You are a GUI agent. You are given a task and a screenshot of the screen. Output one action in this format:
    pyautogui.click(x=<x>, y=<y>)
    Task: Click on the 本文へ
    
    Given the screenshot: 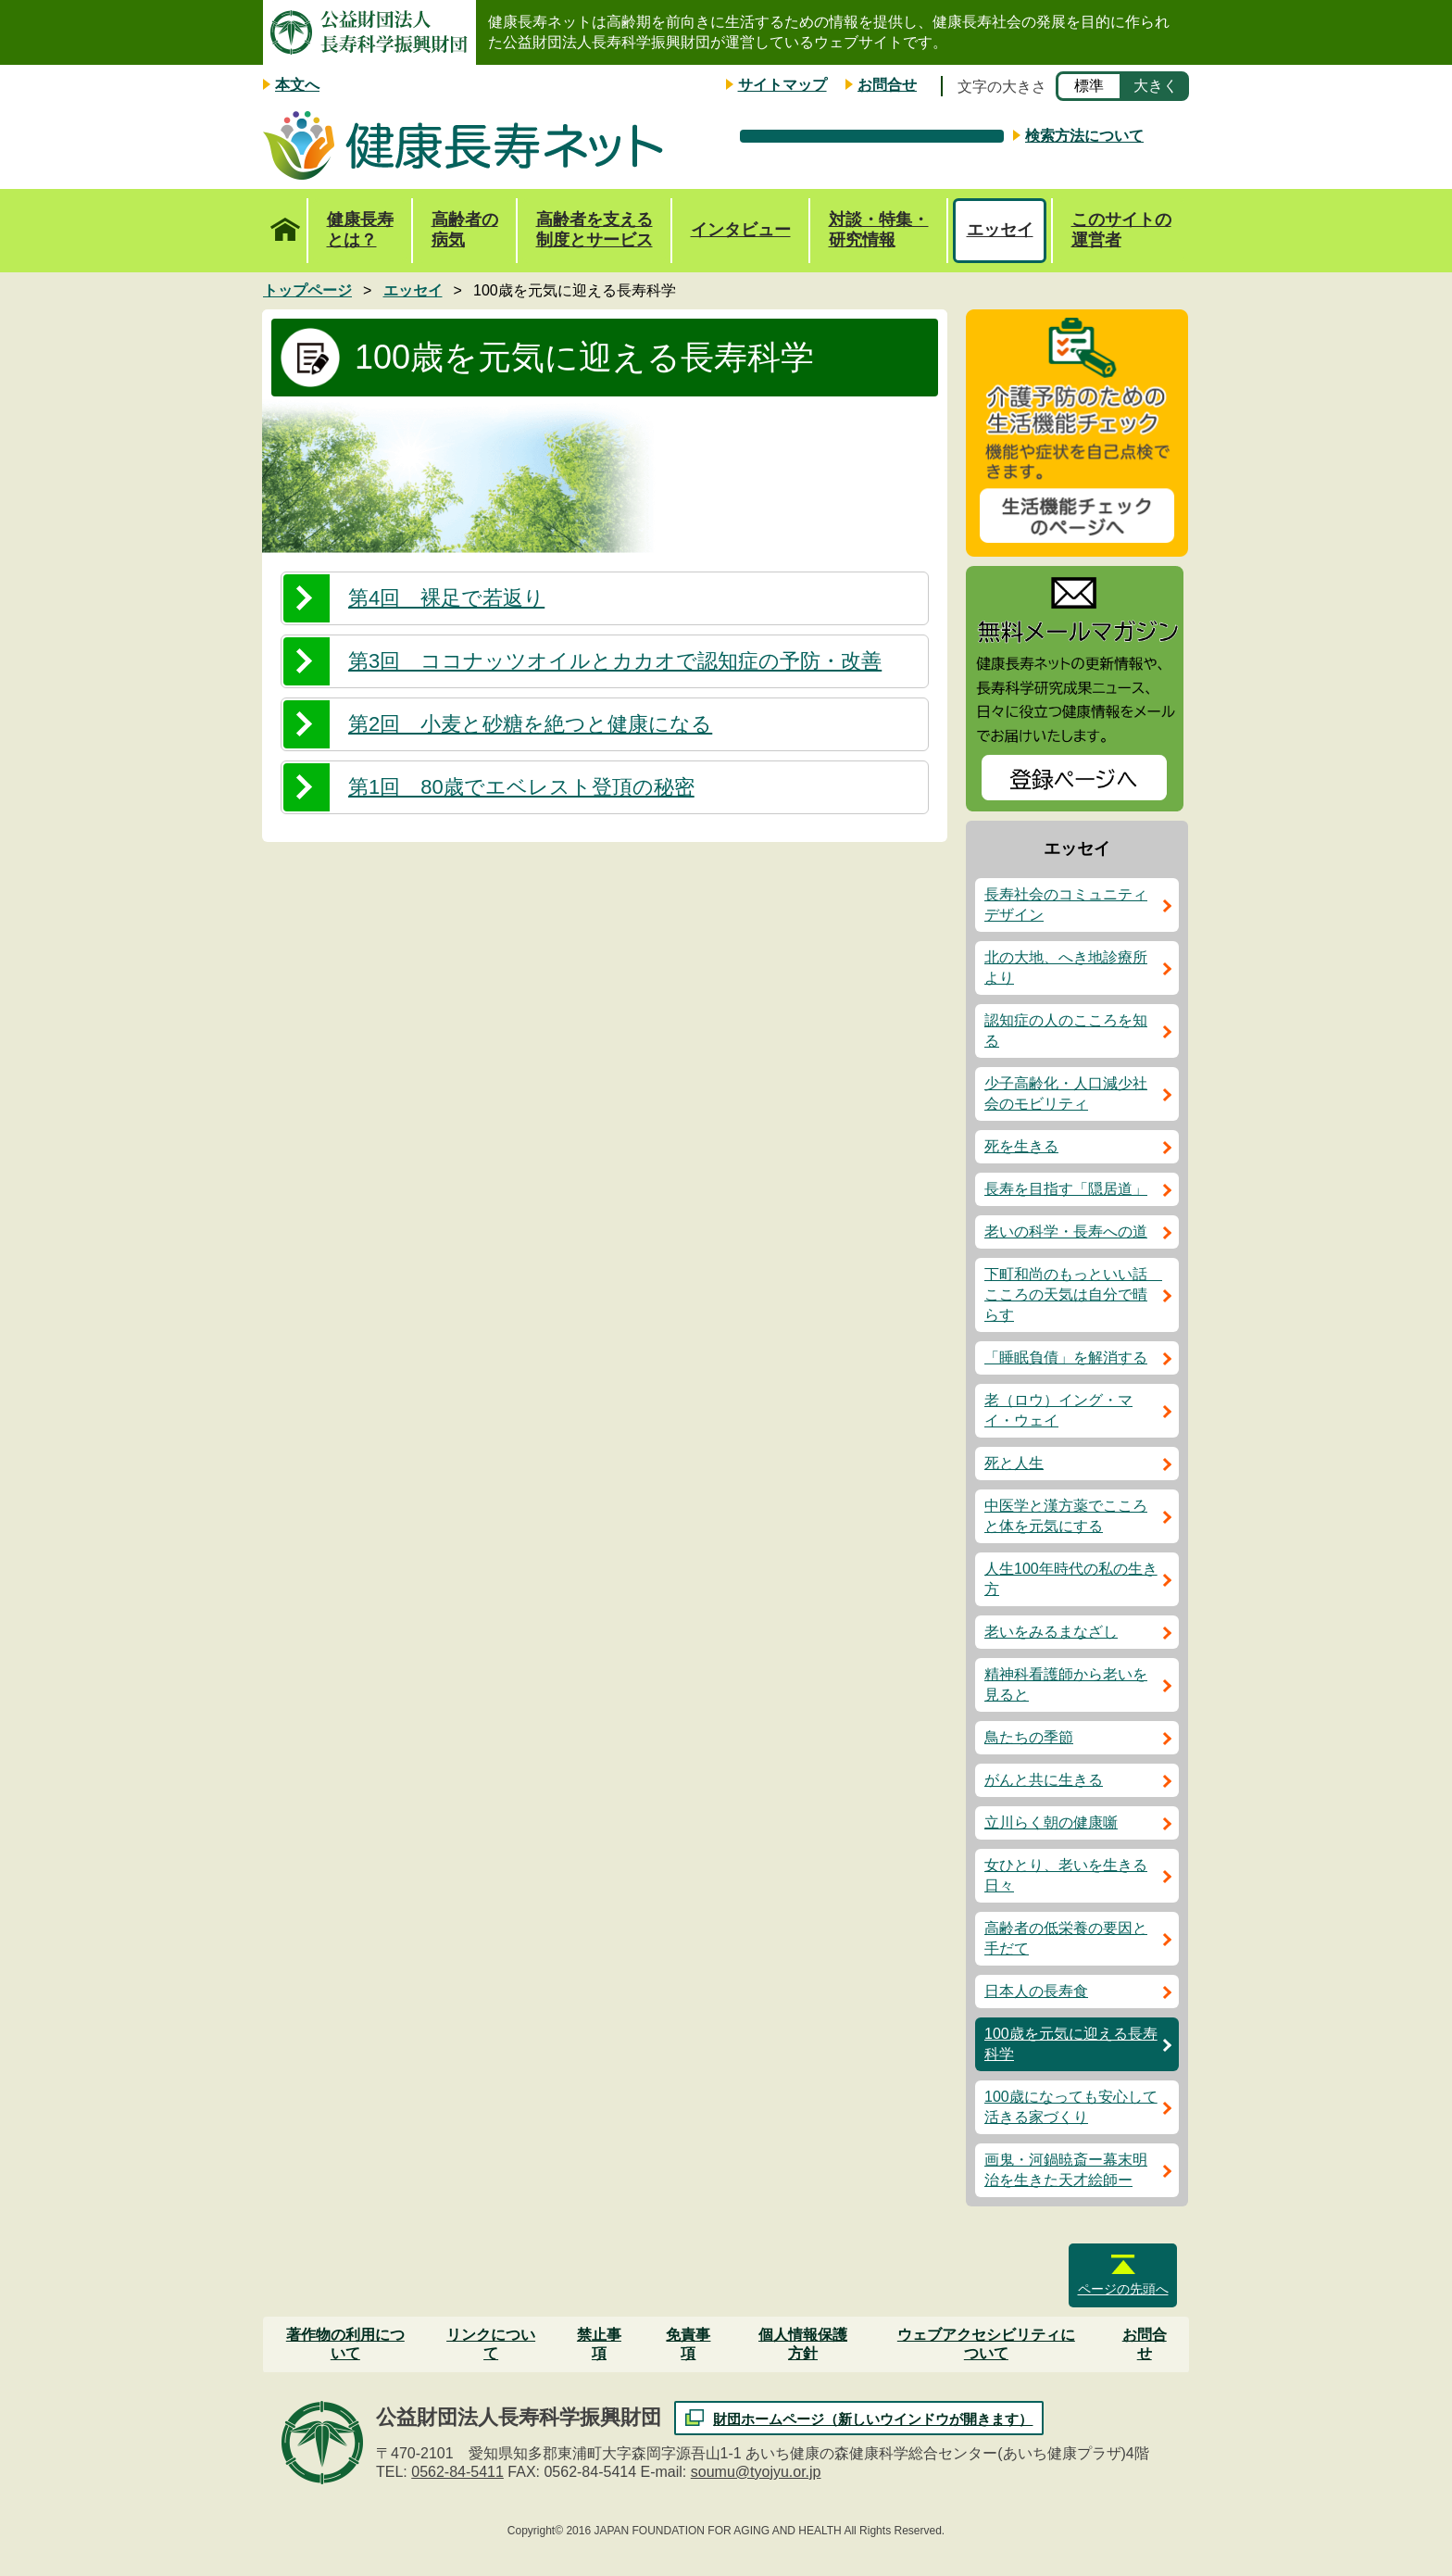 What is the action you would take?
    pyautogui.click(x=297, y=85)
    